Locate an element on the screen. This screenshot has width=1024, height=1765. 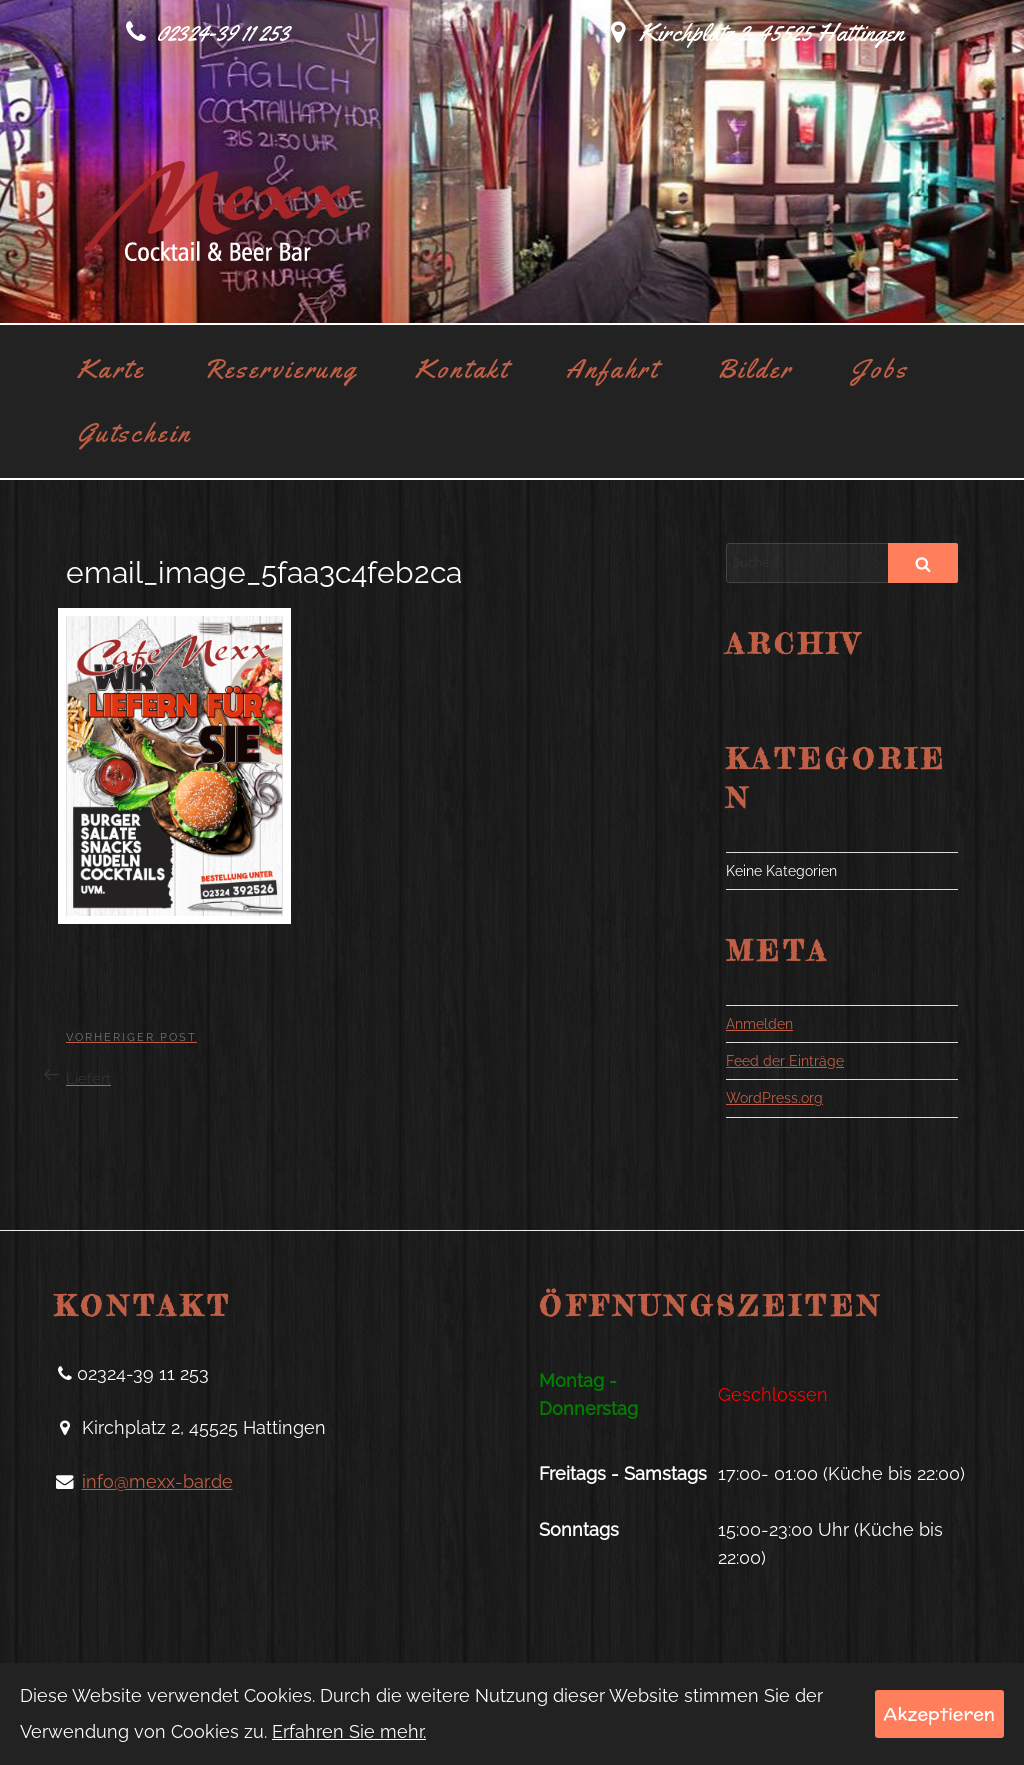
Akzeptieren is located at coordinates (939, 1713).